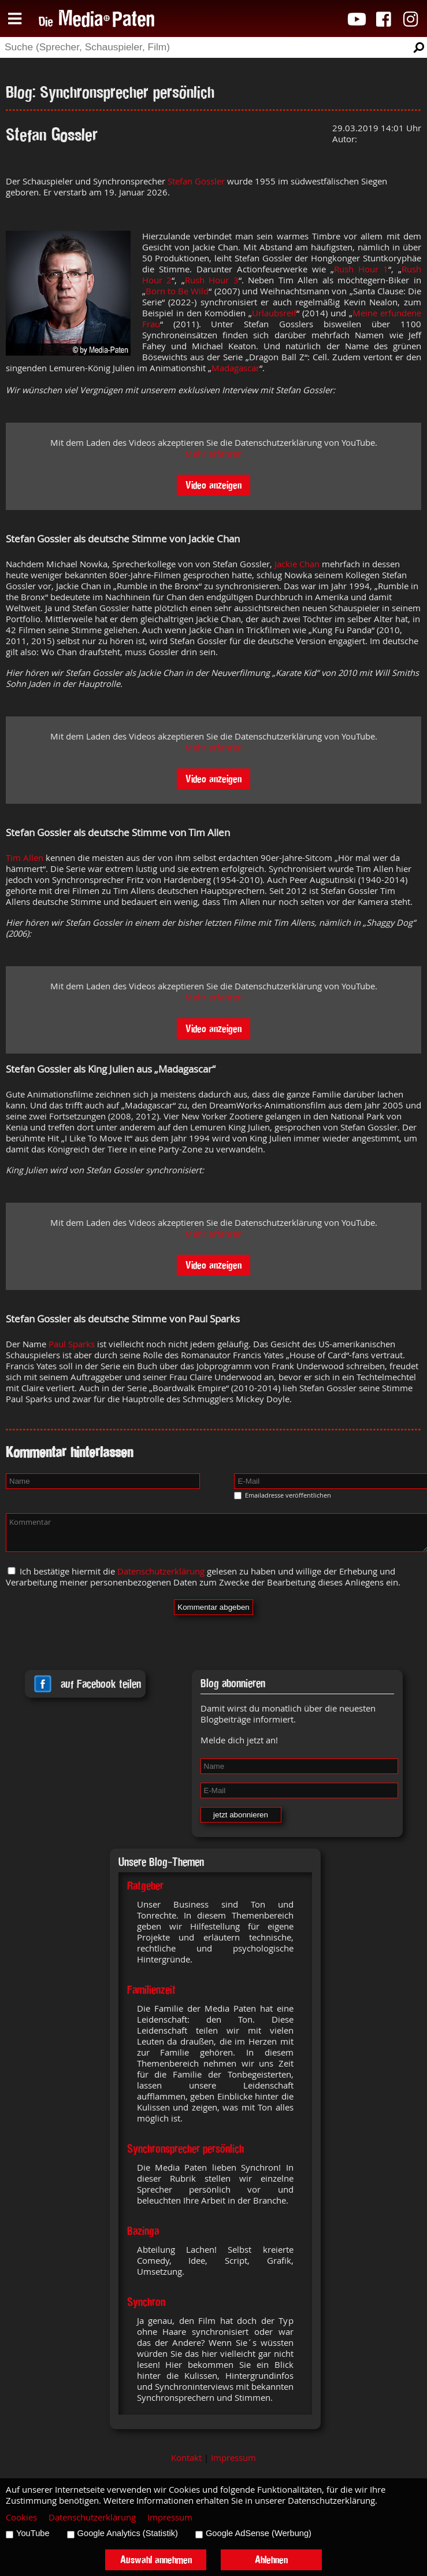  I want to click on Urlaubsreif, so click(274, 313).